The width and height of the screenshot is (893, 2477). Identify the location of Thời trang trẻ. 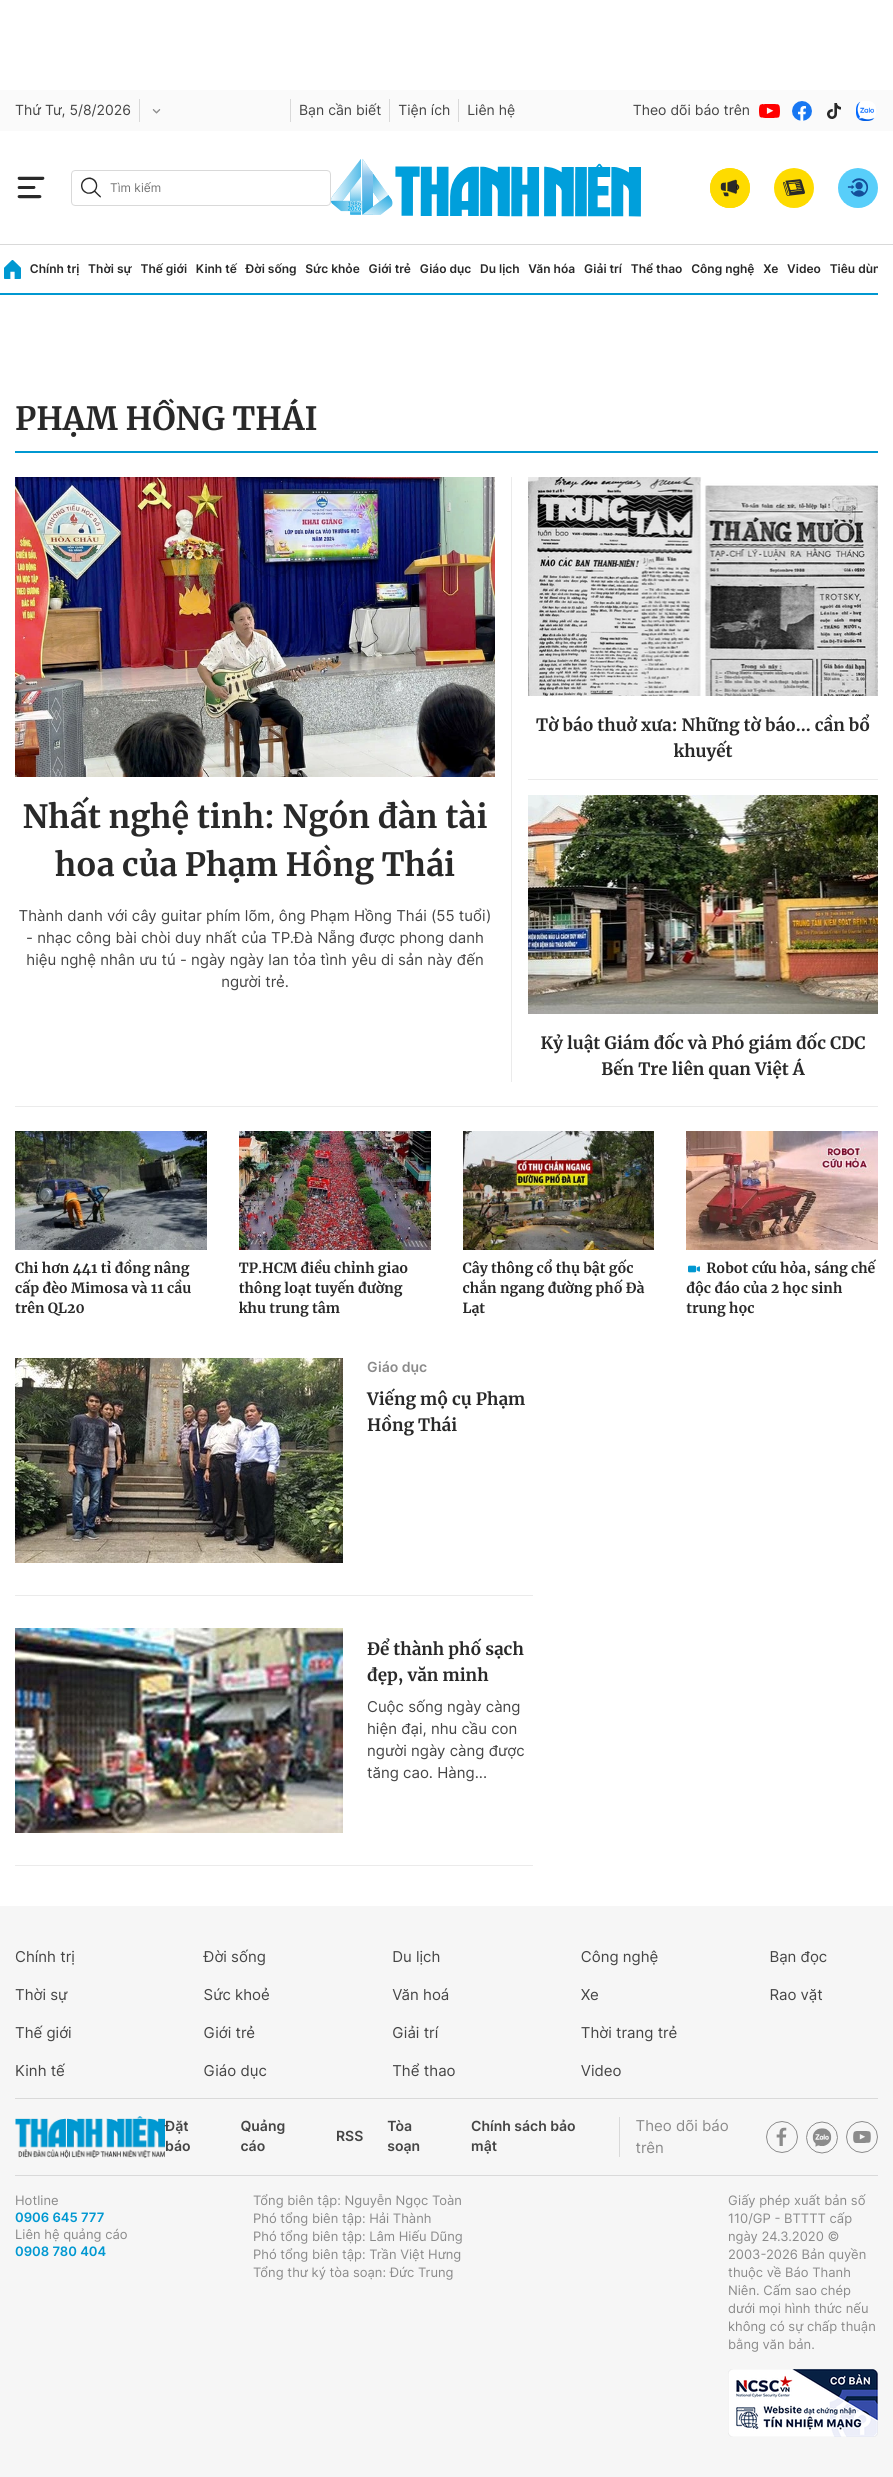
(629, 2032).